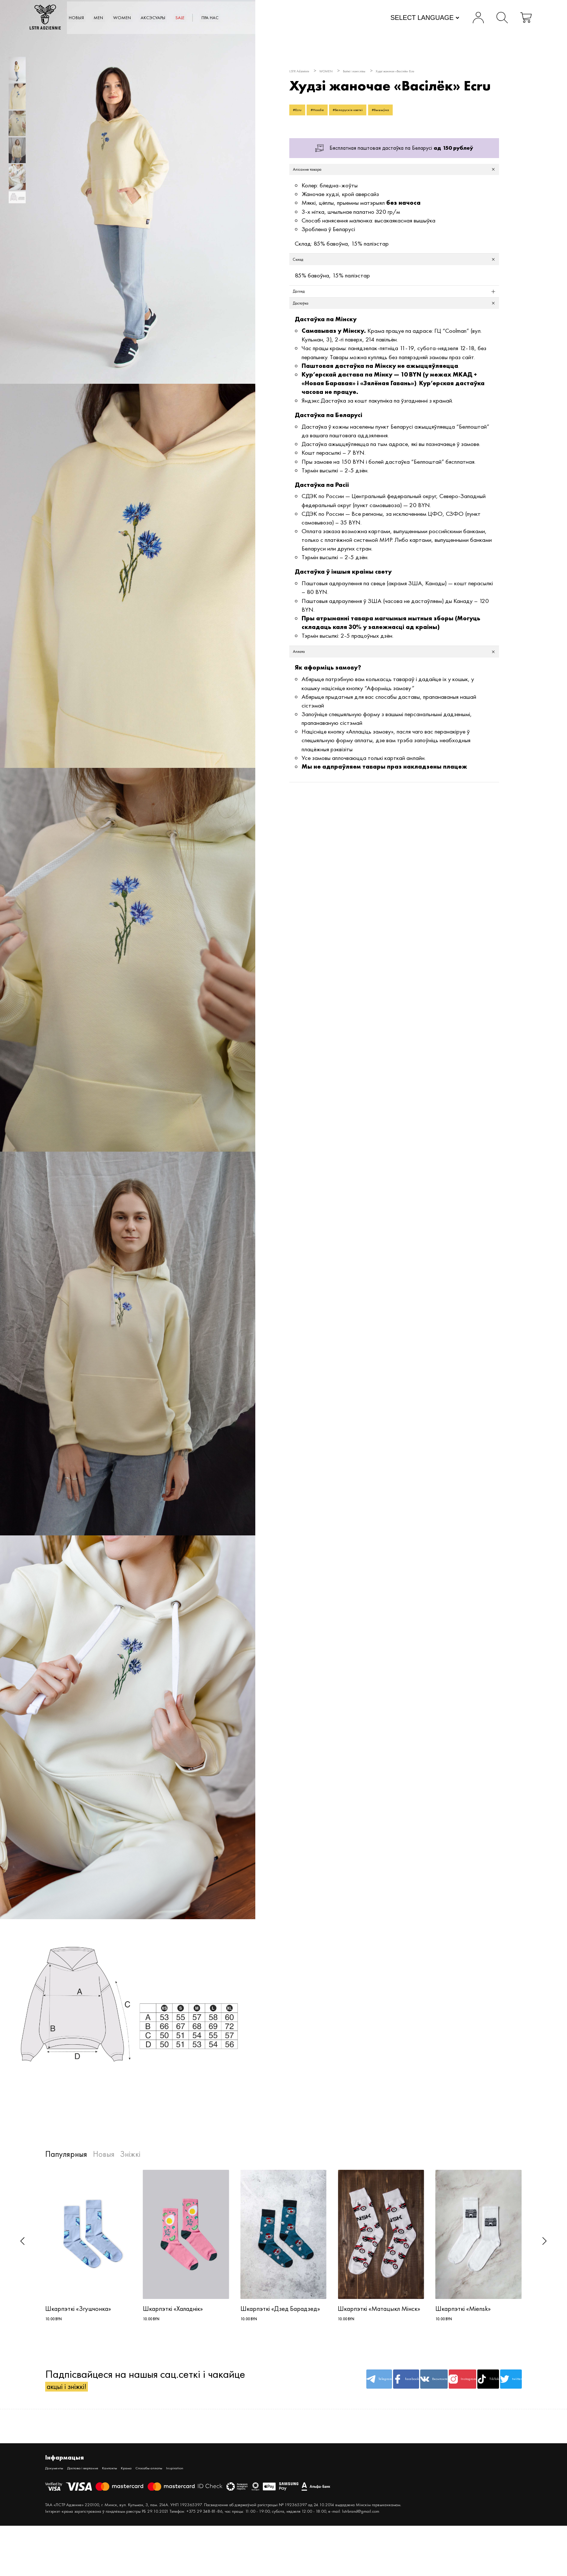 This screenshot has width=567, height=2576. What do you see at coordinates (408, 18) in the screenshot?
I see `[Website Language Selector]` at bounding box center [408, 18].